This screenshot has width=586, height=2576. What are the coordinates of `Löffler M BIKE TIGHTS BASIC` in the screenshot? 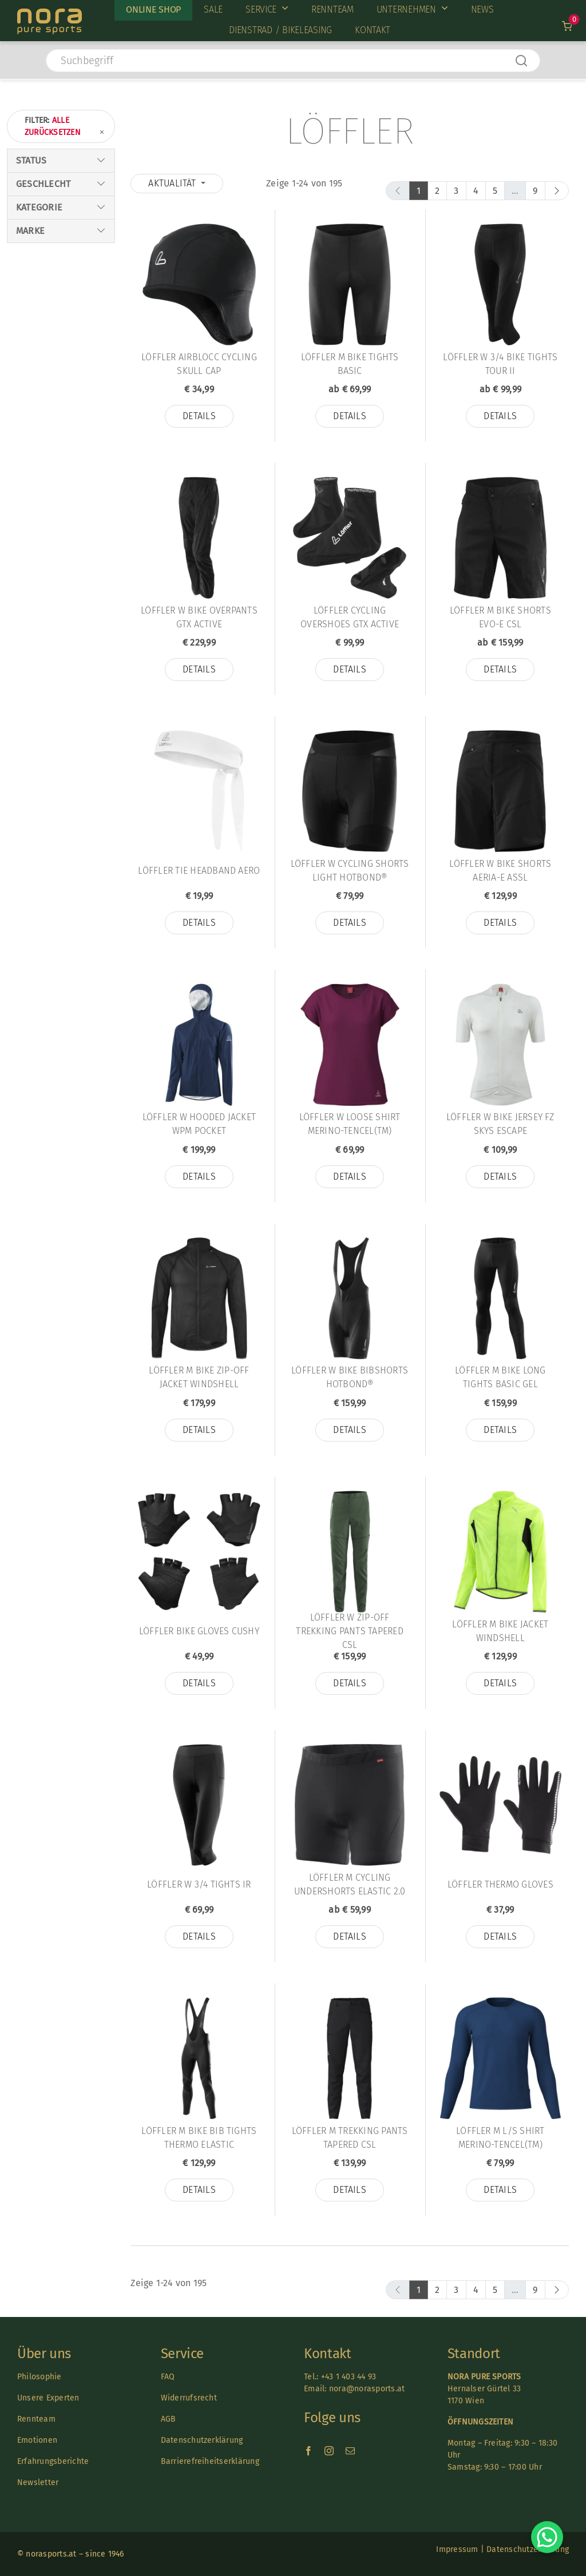 It's located at (350, 364).